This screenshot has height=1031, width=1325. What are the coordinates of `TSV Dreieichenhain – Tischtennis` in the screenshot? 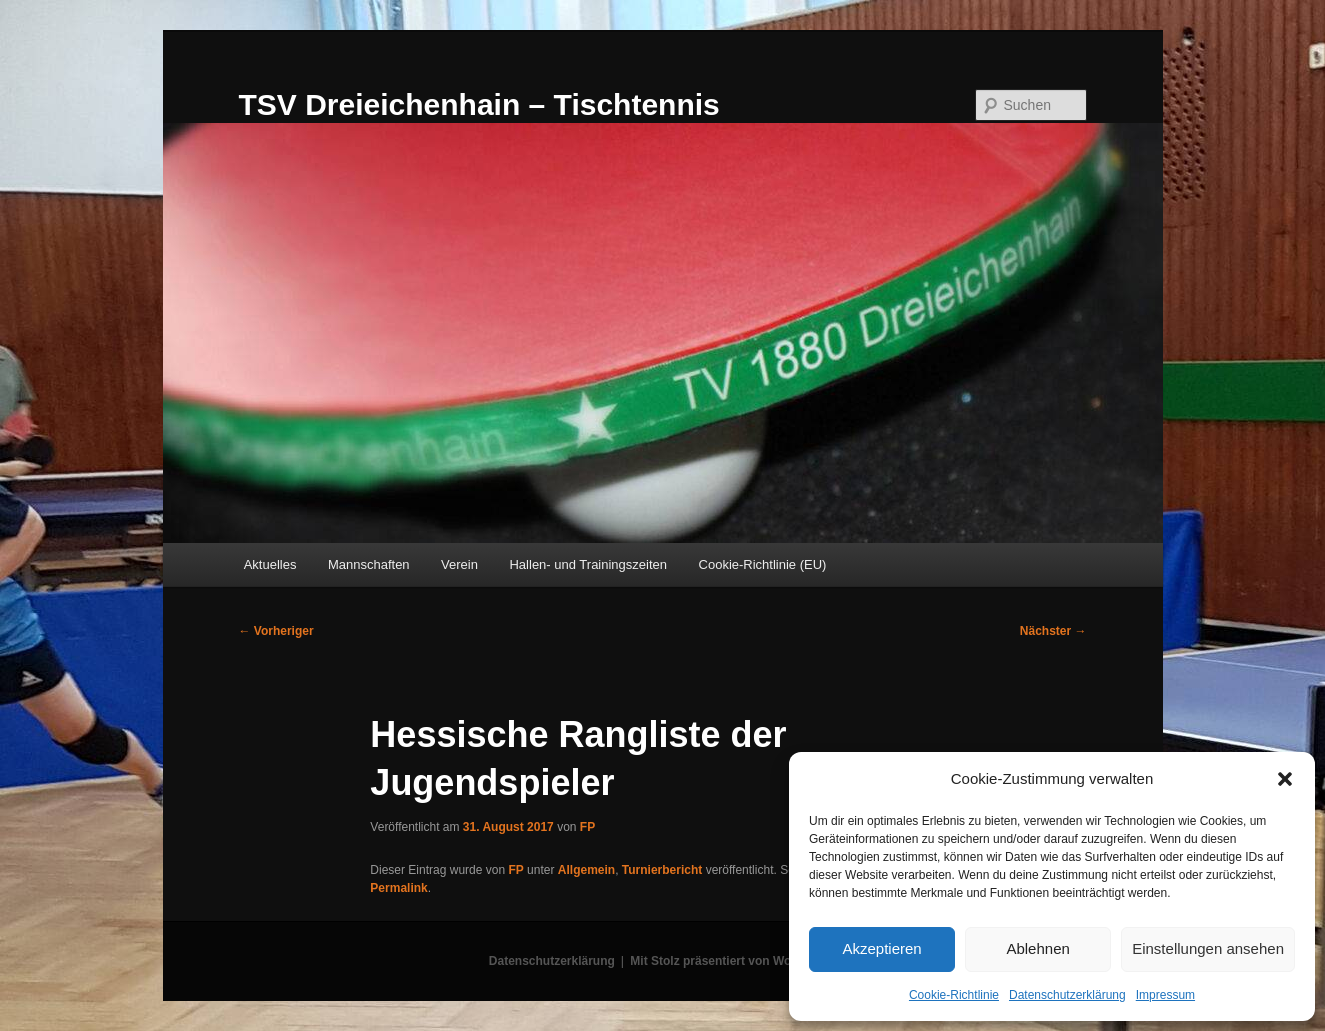 It's located at (479, 104).